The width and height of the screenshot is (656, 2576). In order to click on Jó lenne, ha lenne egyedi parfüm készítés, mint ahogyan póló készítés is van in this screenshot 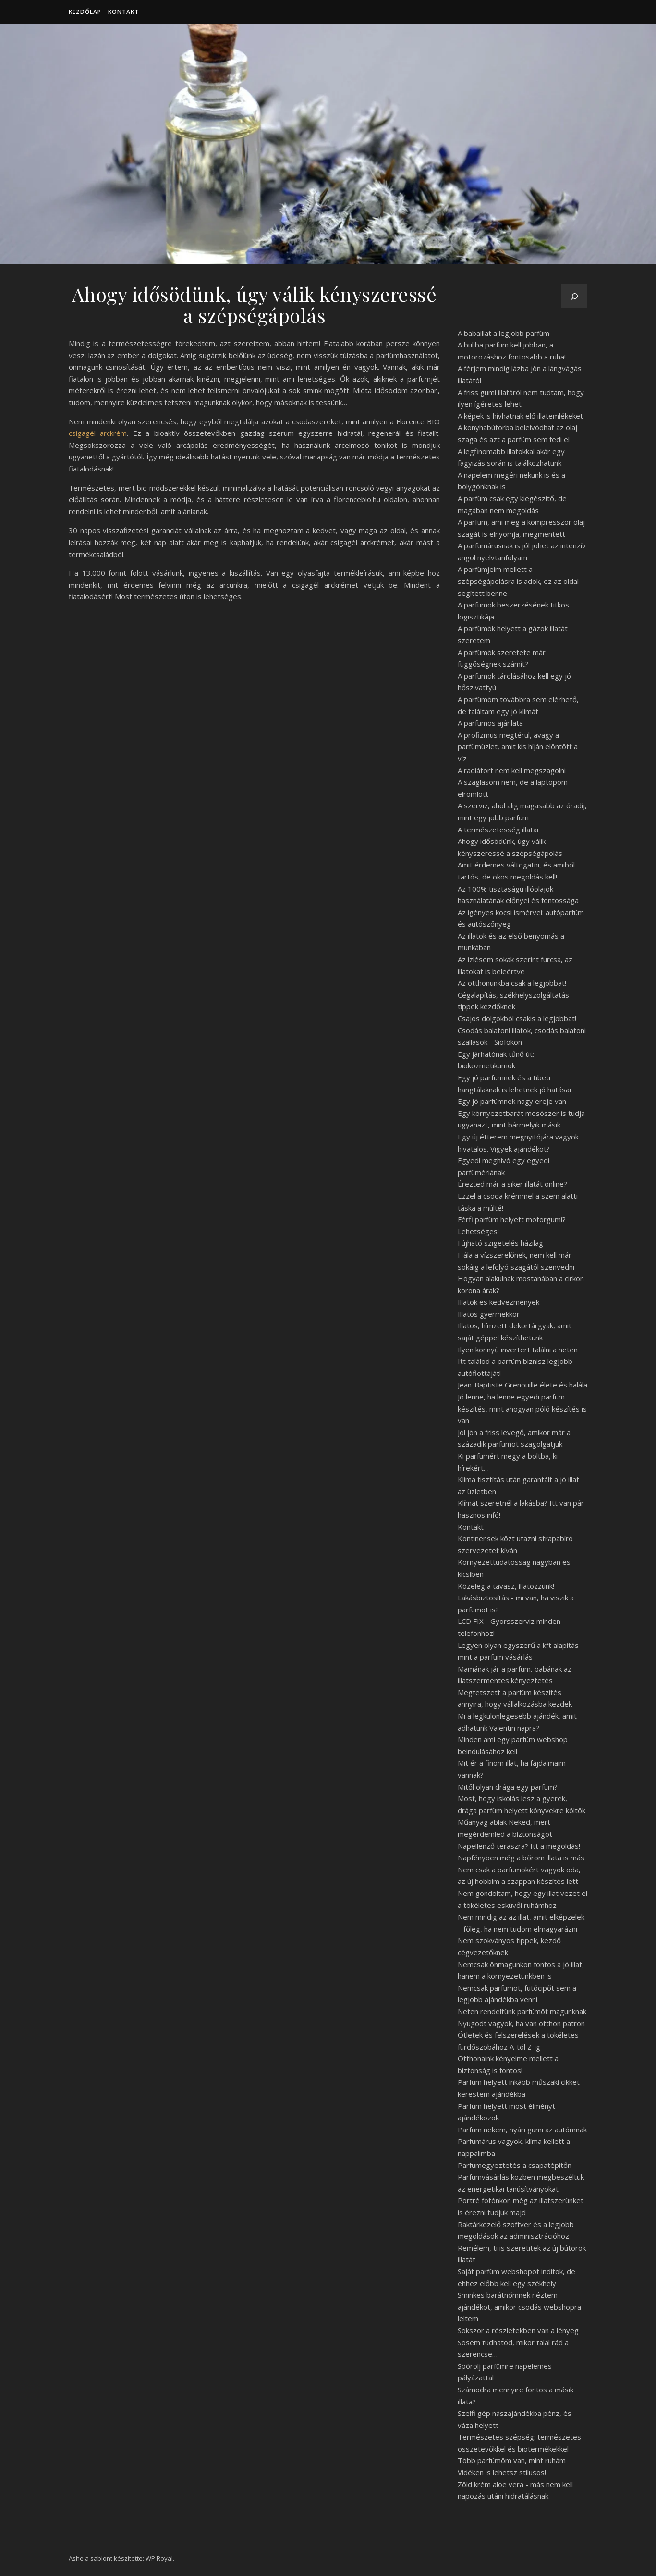, I will do `click(522, 1408)`.